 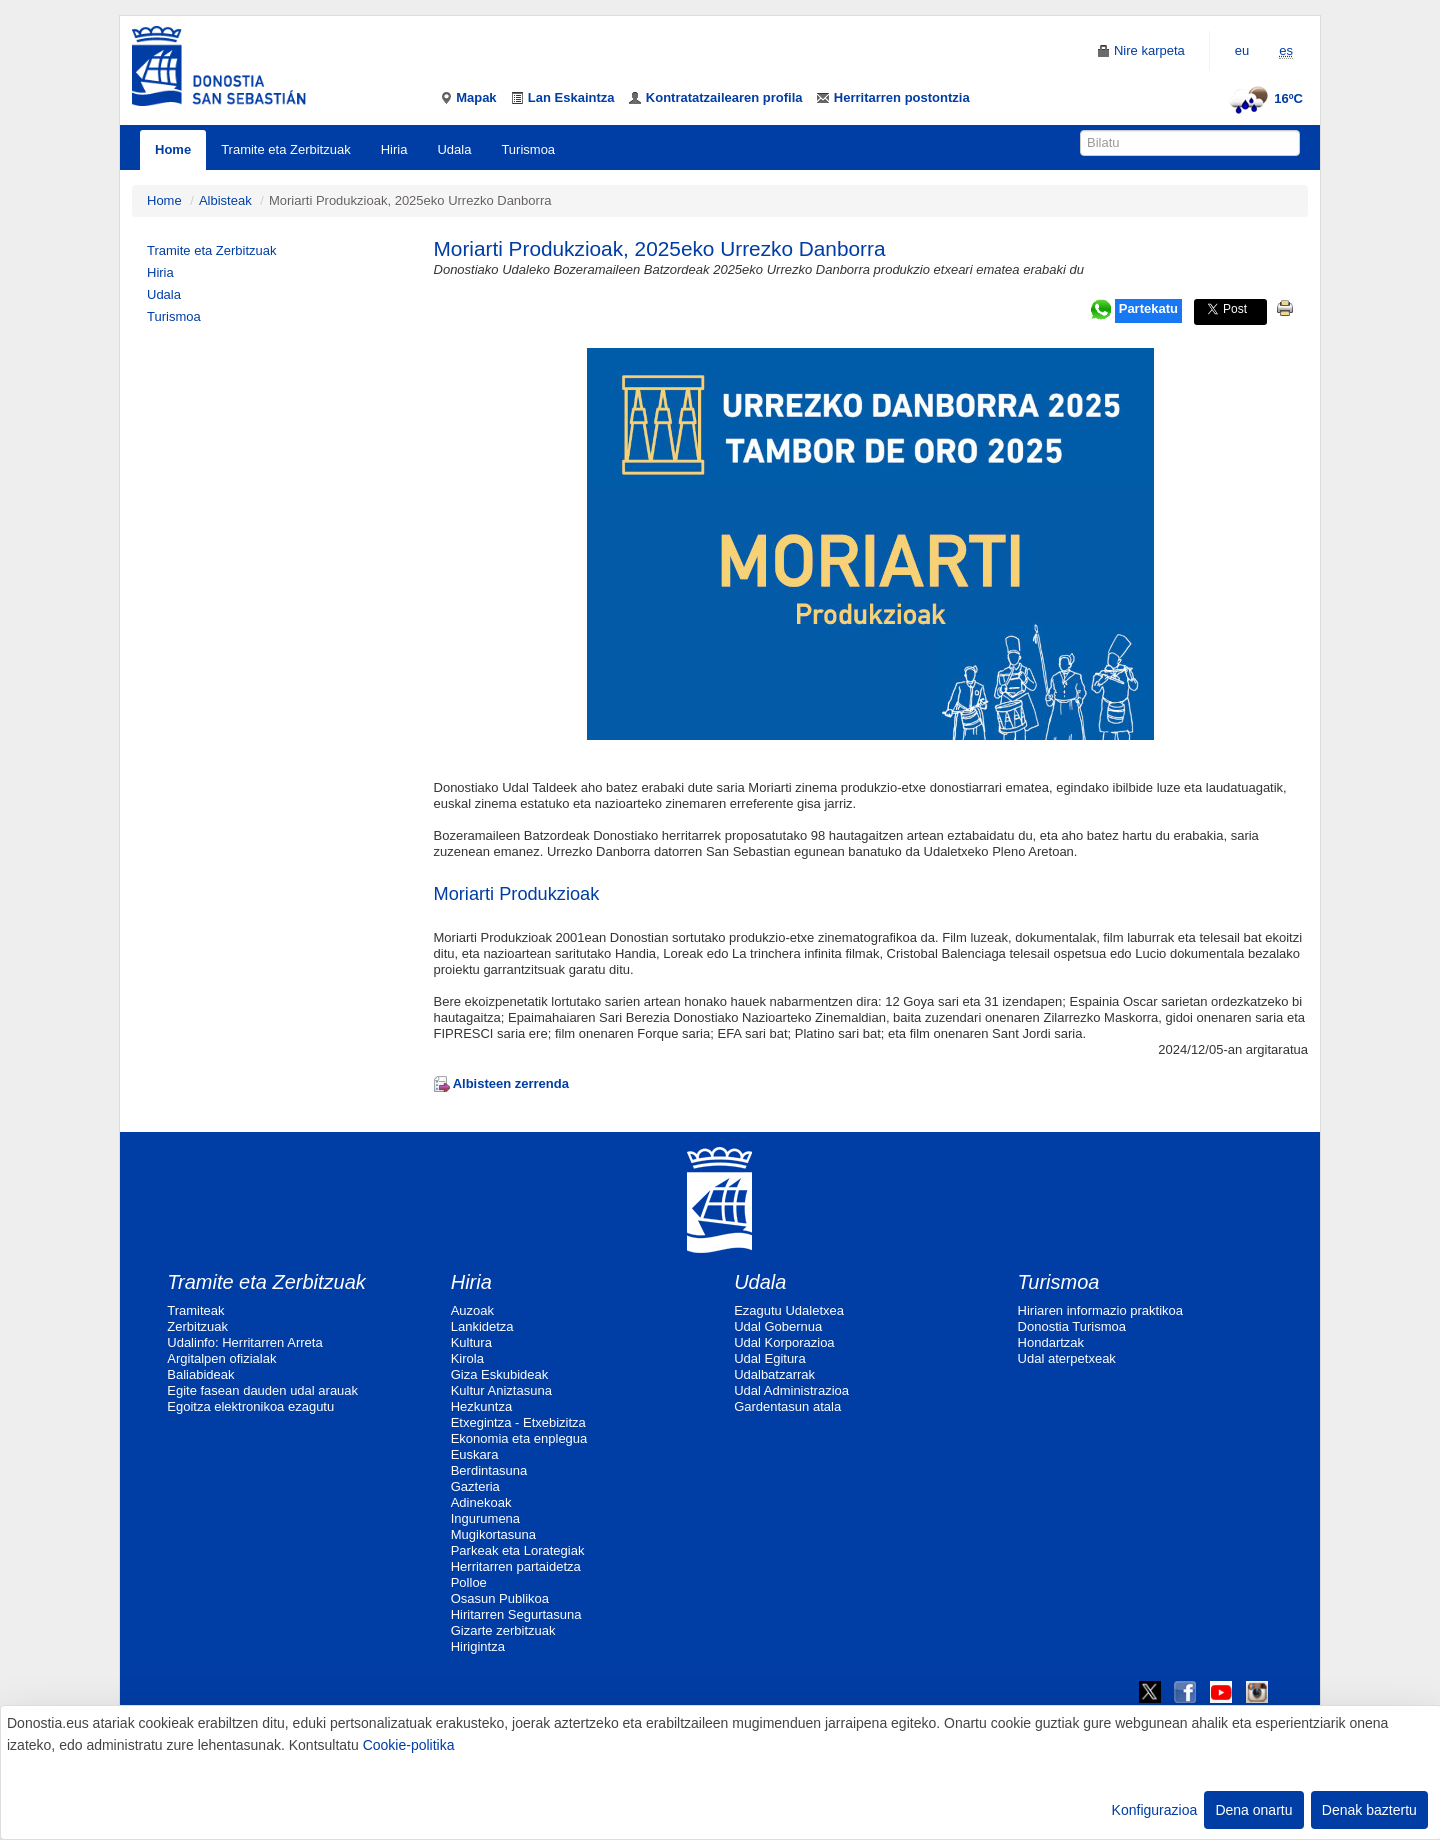 What do you see at coordinates (1242, 50) in the screenshot?
I see `eu` at bounding box center [1242, 50].